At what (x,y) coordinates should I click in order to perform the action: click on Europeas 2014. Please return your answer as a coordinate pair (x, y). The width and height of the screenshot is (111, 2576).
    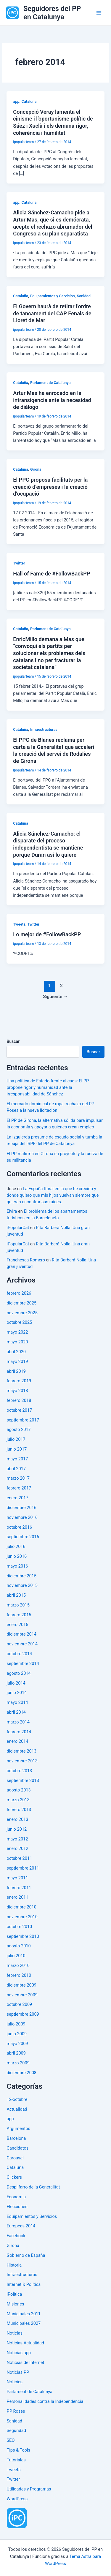
    Looking at the image, I should click on (21, 2226).